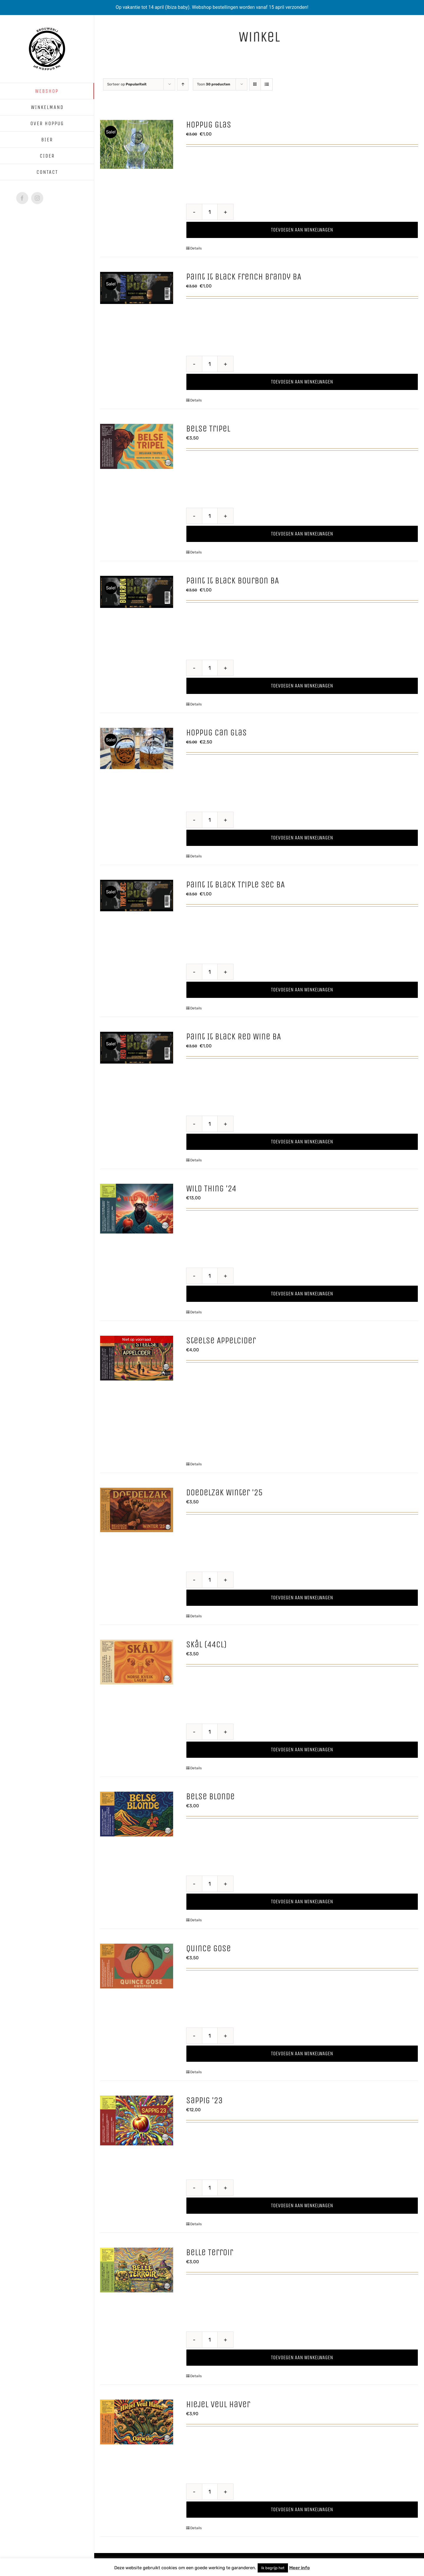  What do you see at coordinates (210, 212) in the screenshot?
I see `[Productaantal]` at bounding box center [210, 212].